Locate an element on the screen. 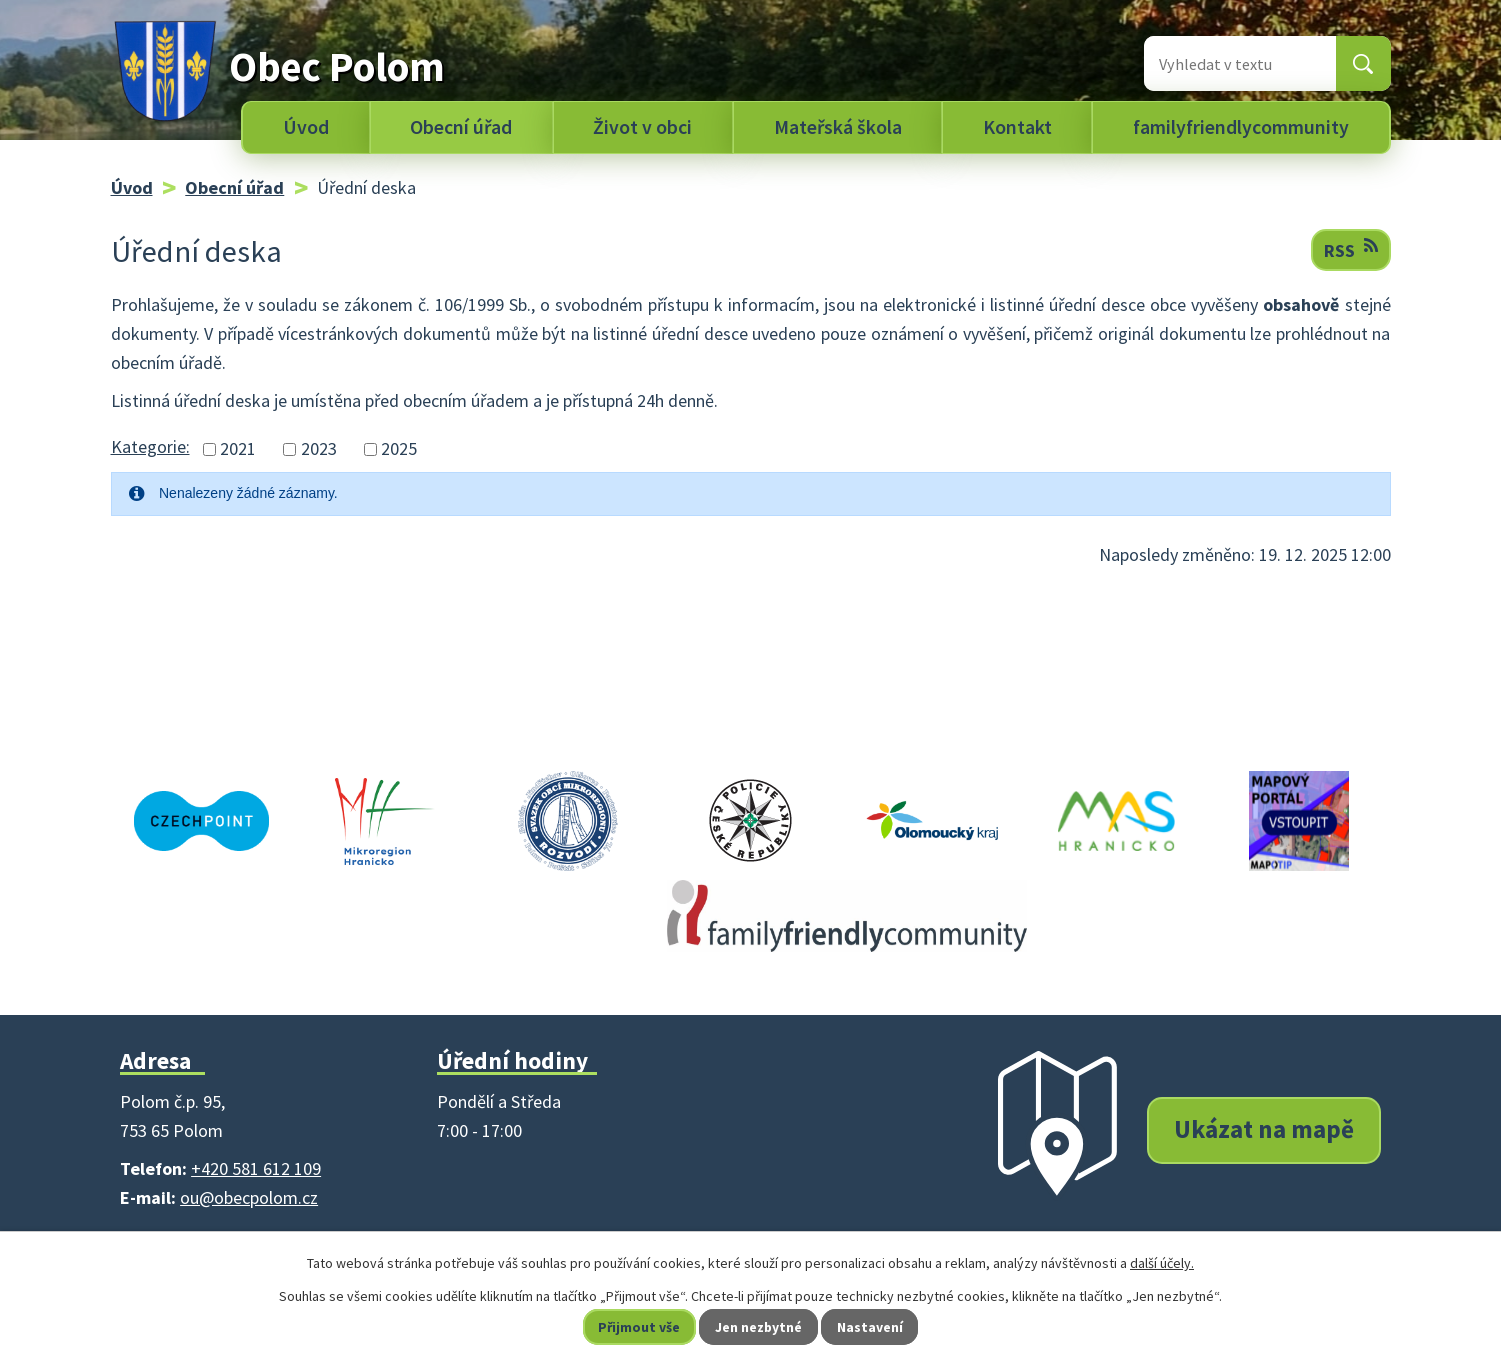 This screenshot has width=1501, height=1348. Kontakt is located at coordinates (1017, 127).